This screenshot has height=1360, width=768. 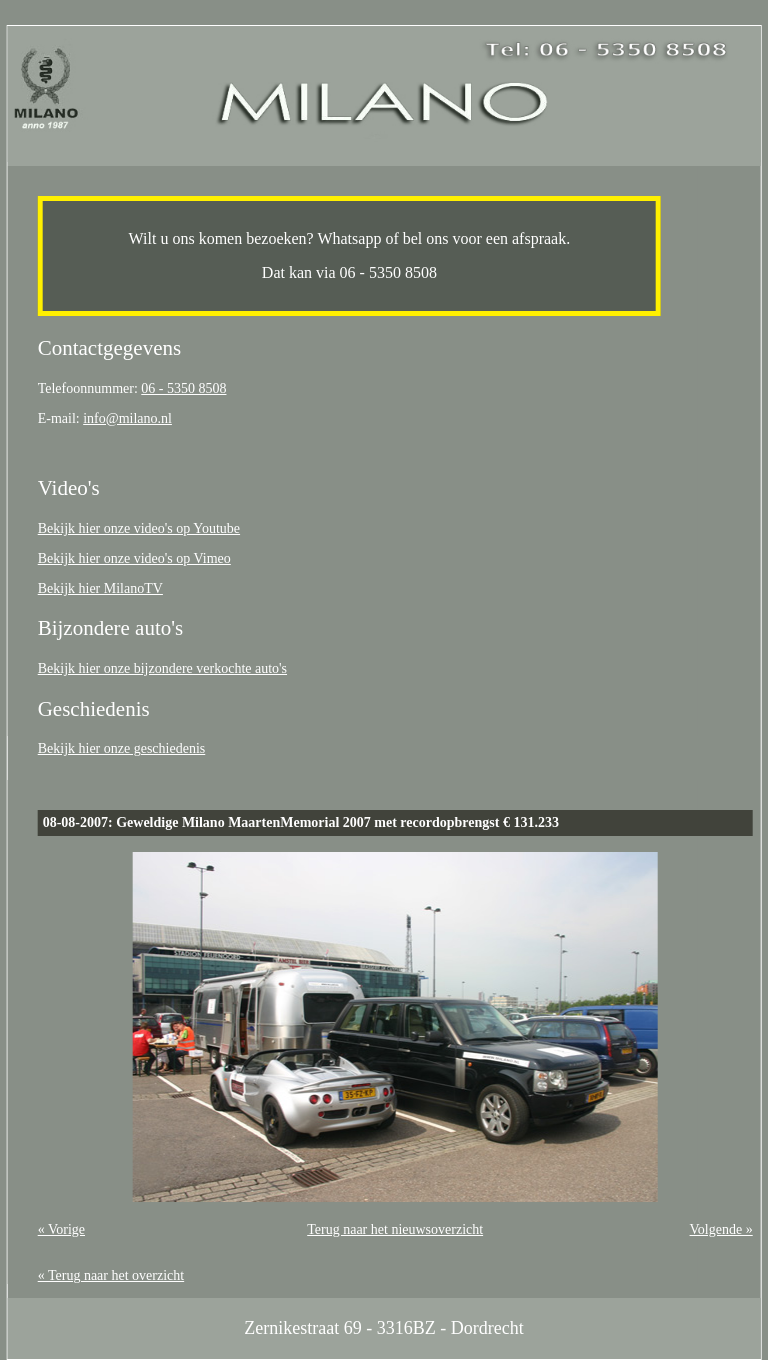 What do you see at coordinates (162, 668) in the screenshot?
I see `Bekijk hier onze bijzondere verkochte auto's` at bounding box center [162, 668].